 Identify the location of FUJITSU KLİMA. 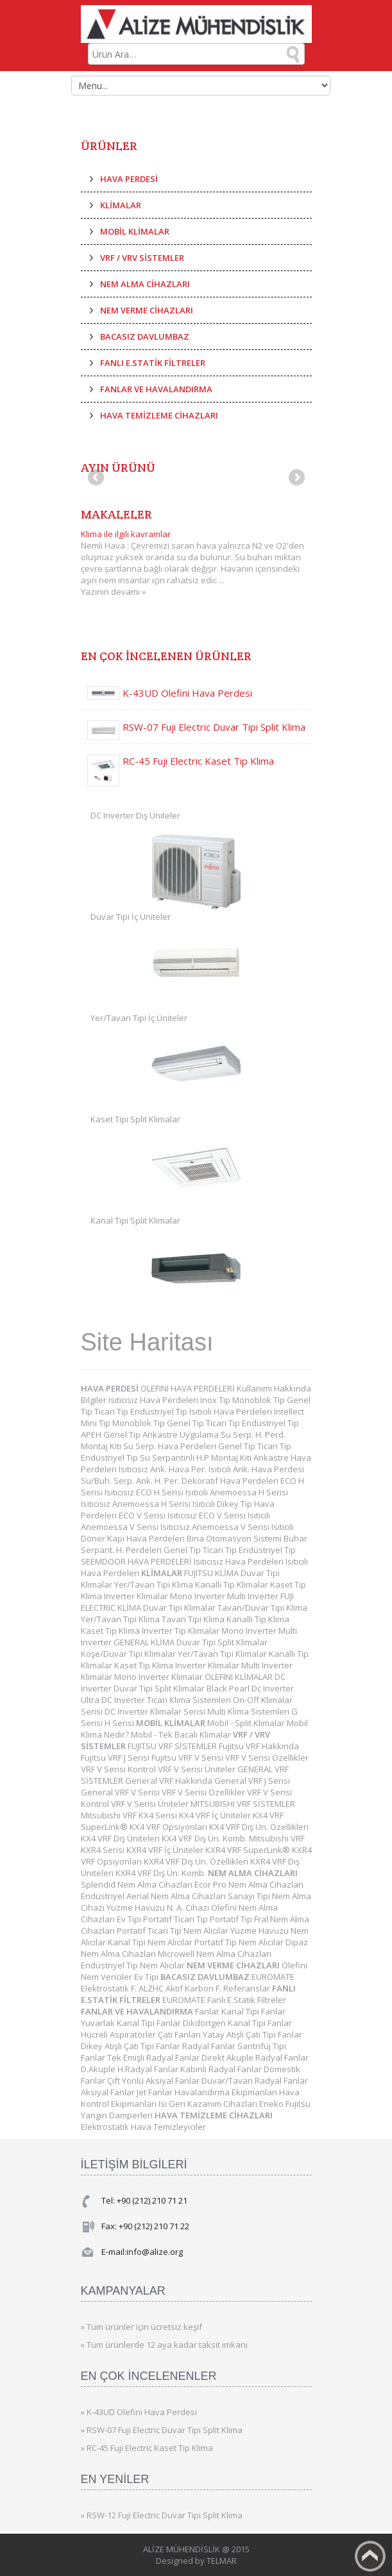
(212, 1573).